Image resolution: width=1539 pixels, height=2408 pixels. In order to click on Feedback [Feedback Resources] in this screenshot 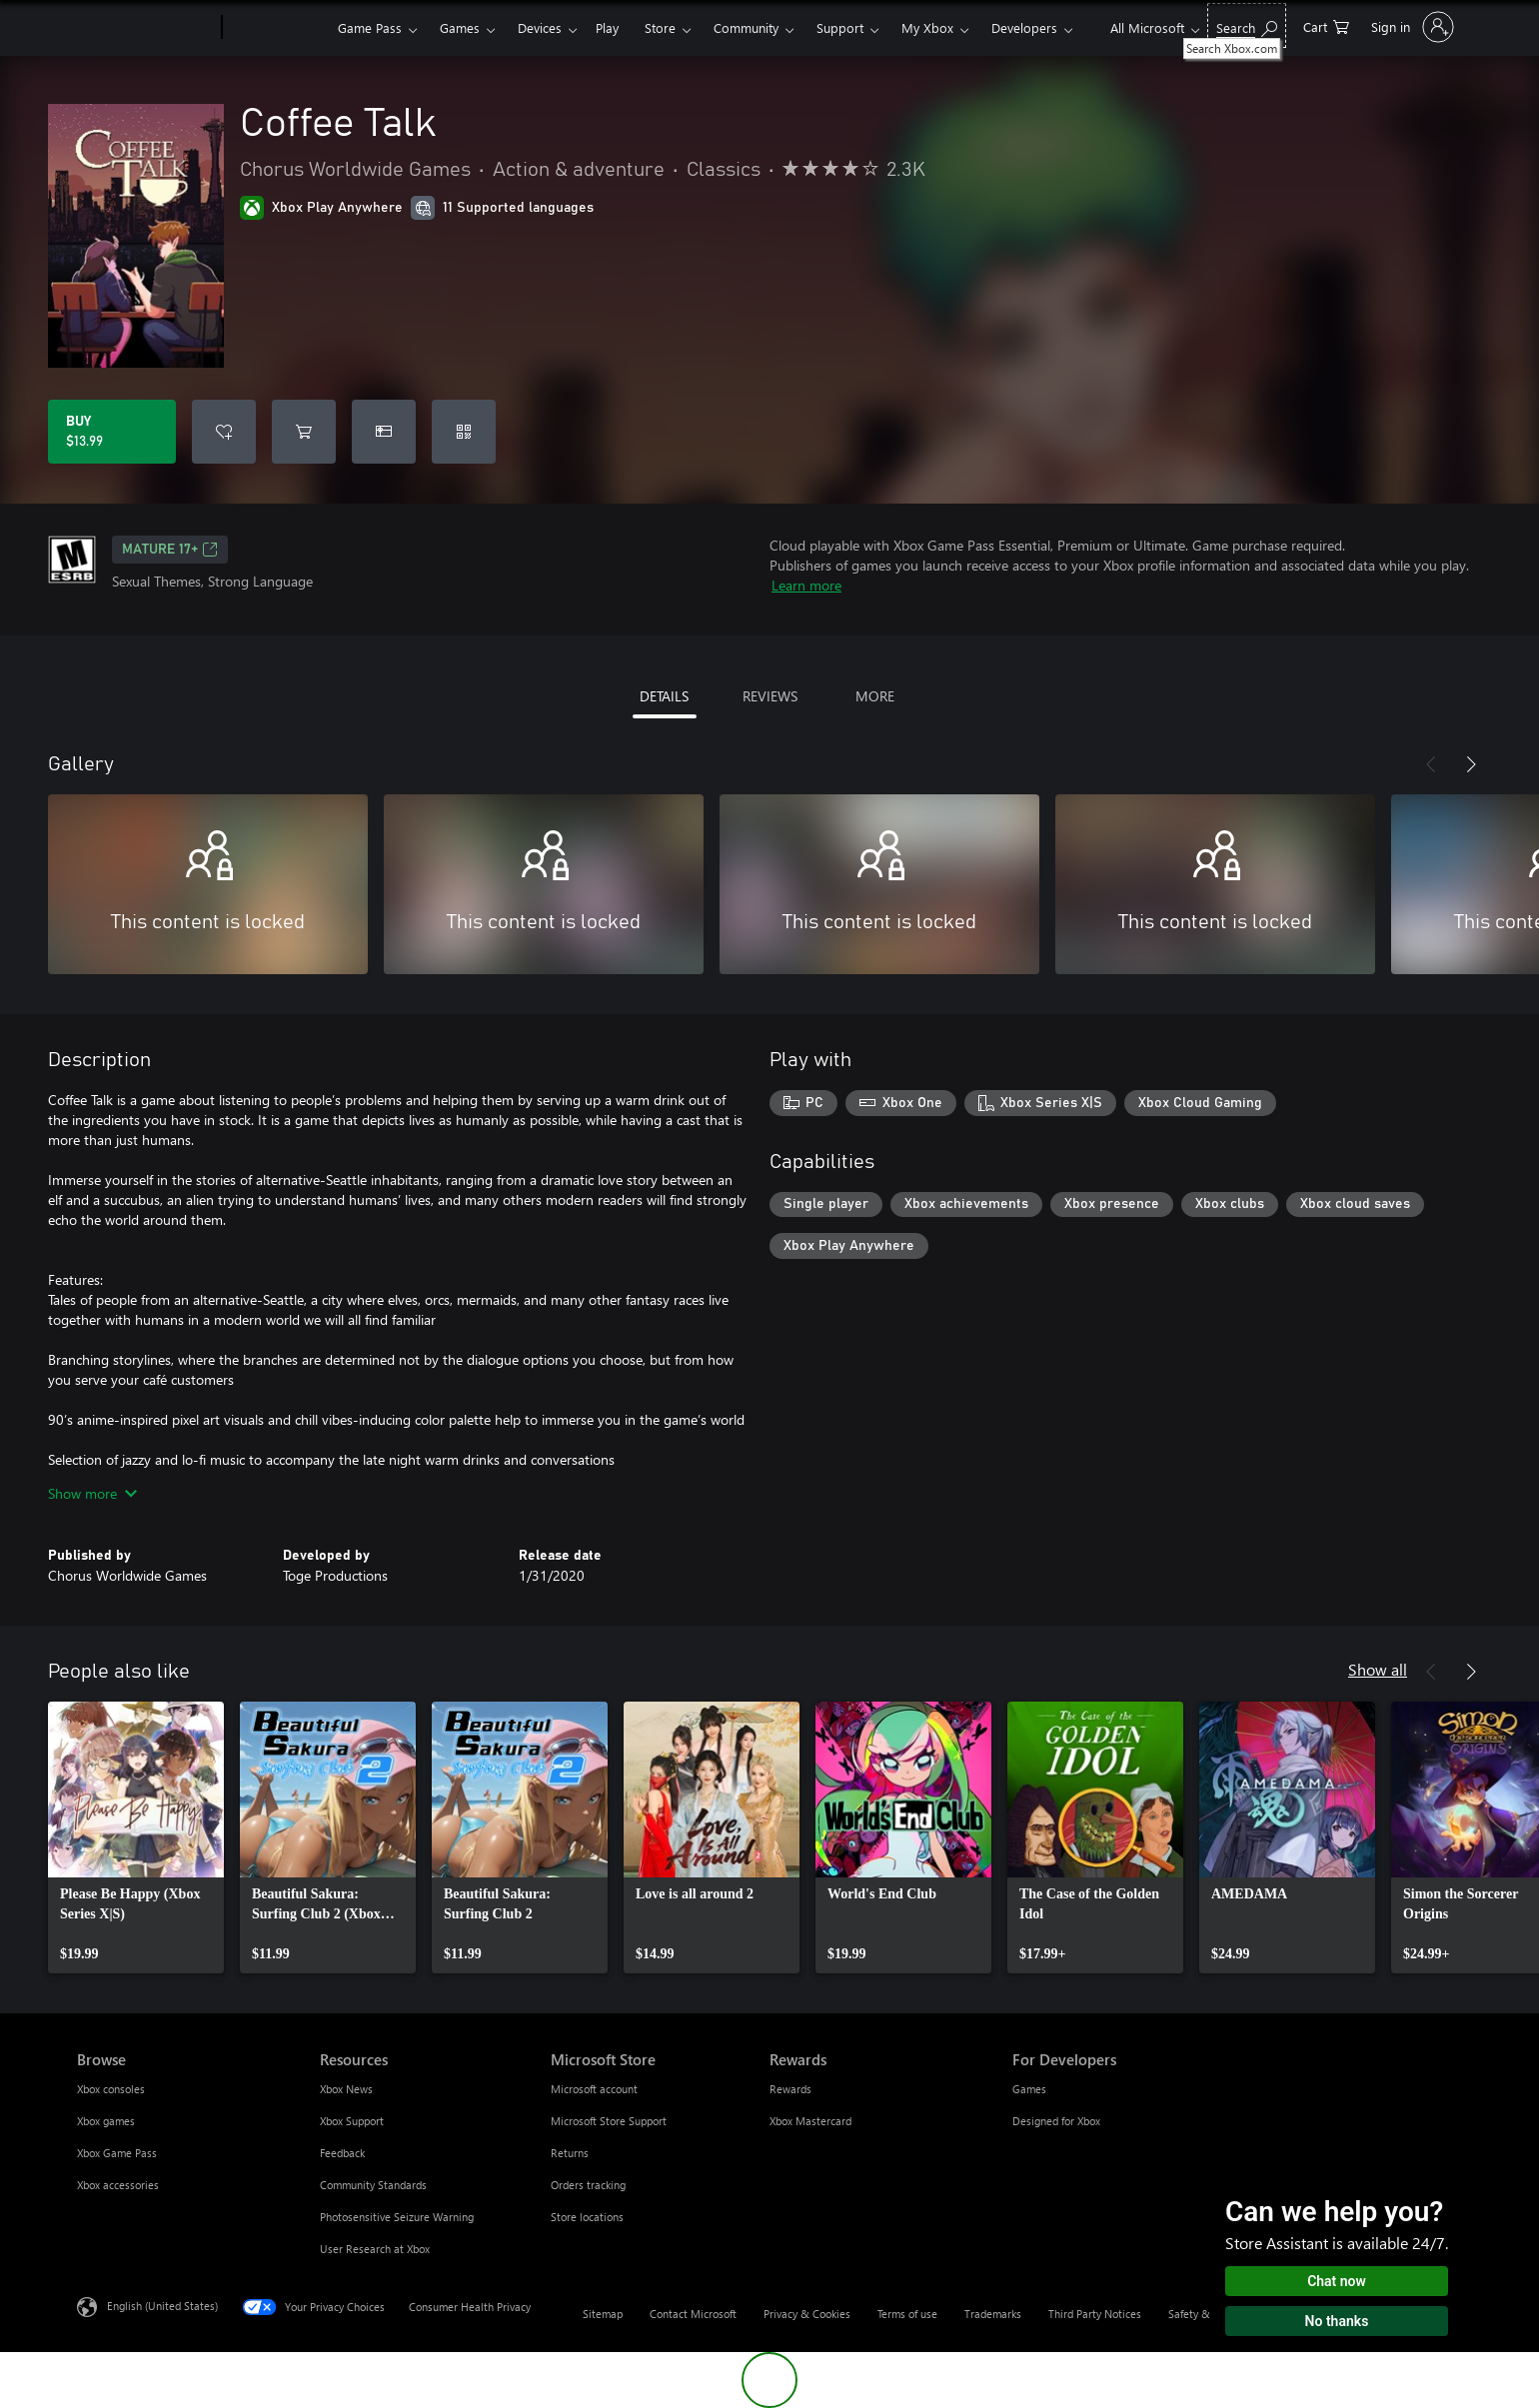, I will do `click(342, 2152)`.